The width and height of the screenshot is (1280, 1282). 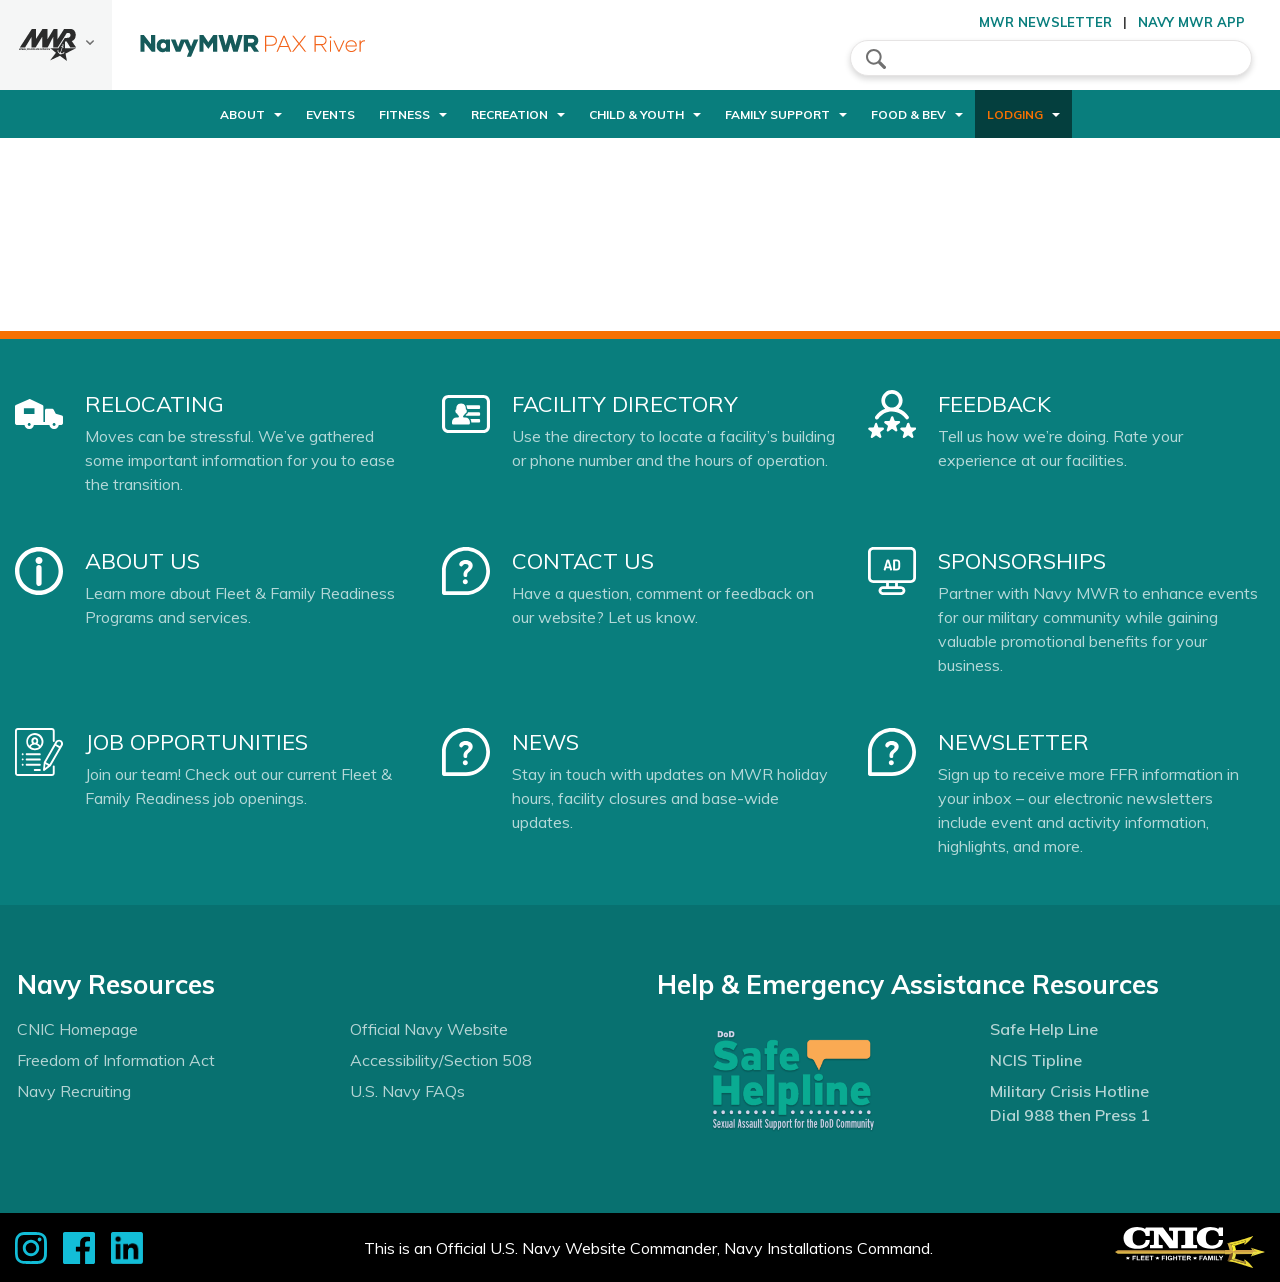 What do you see at coordinates (74, 1091) in the screenshot?
I see `Navy Recruiting` at bounding box center [74, 1091].